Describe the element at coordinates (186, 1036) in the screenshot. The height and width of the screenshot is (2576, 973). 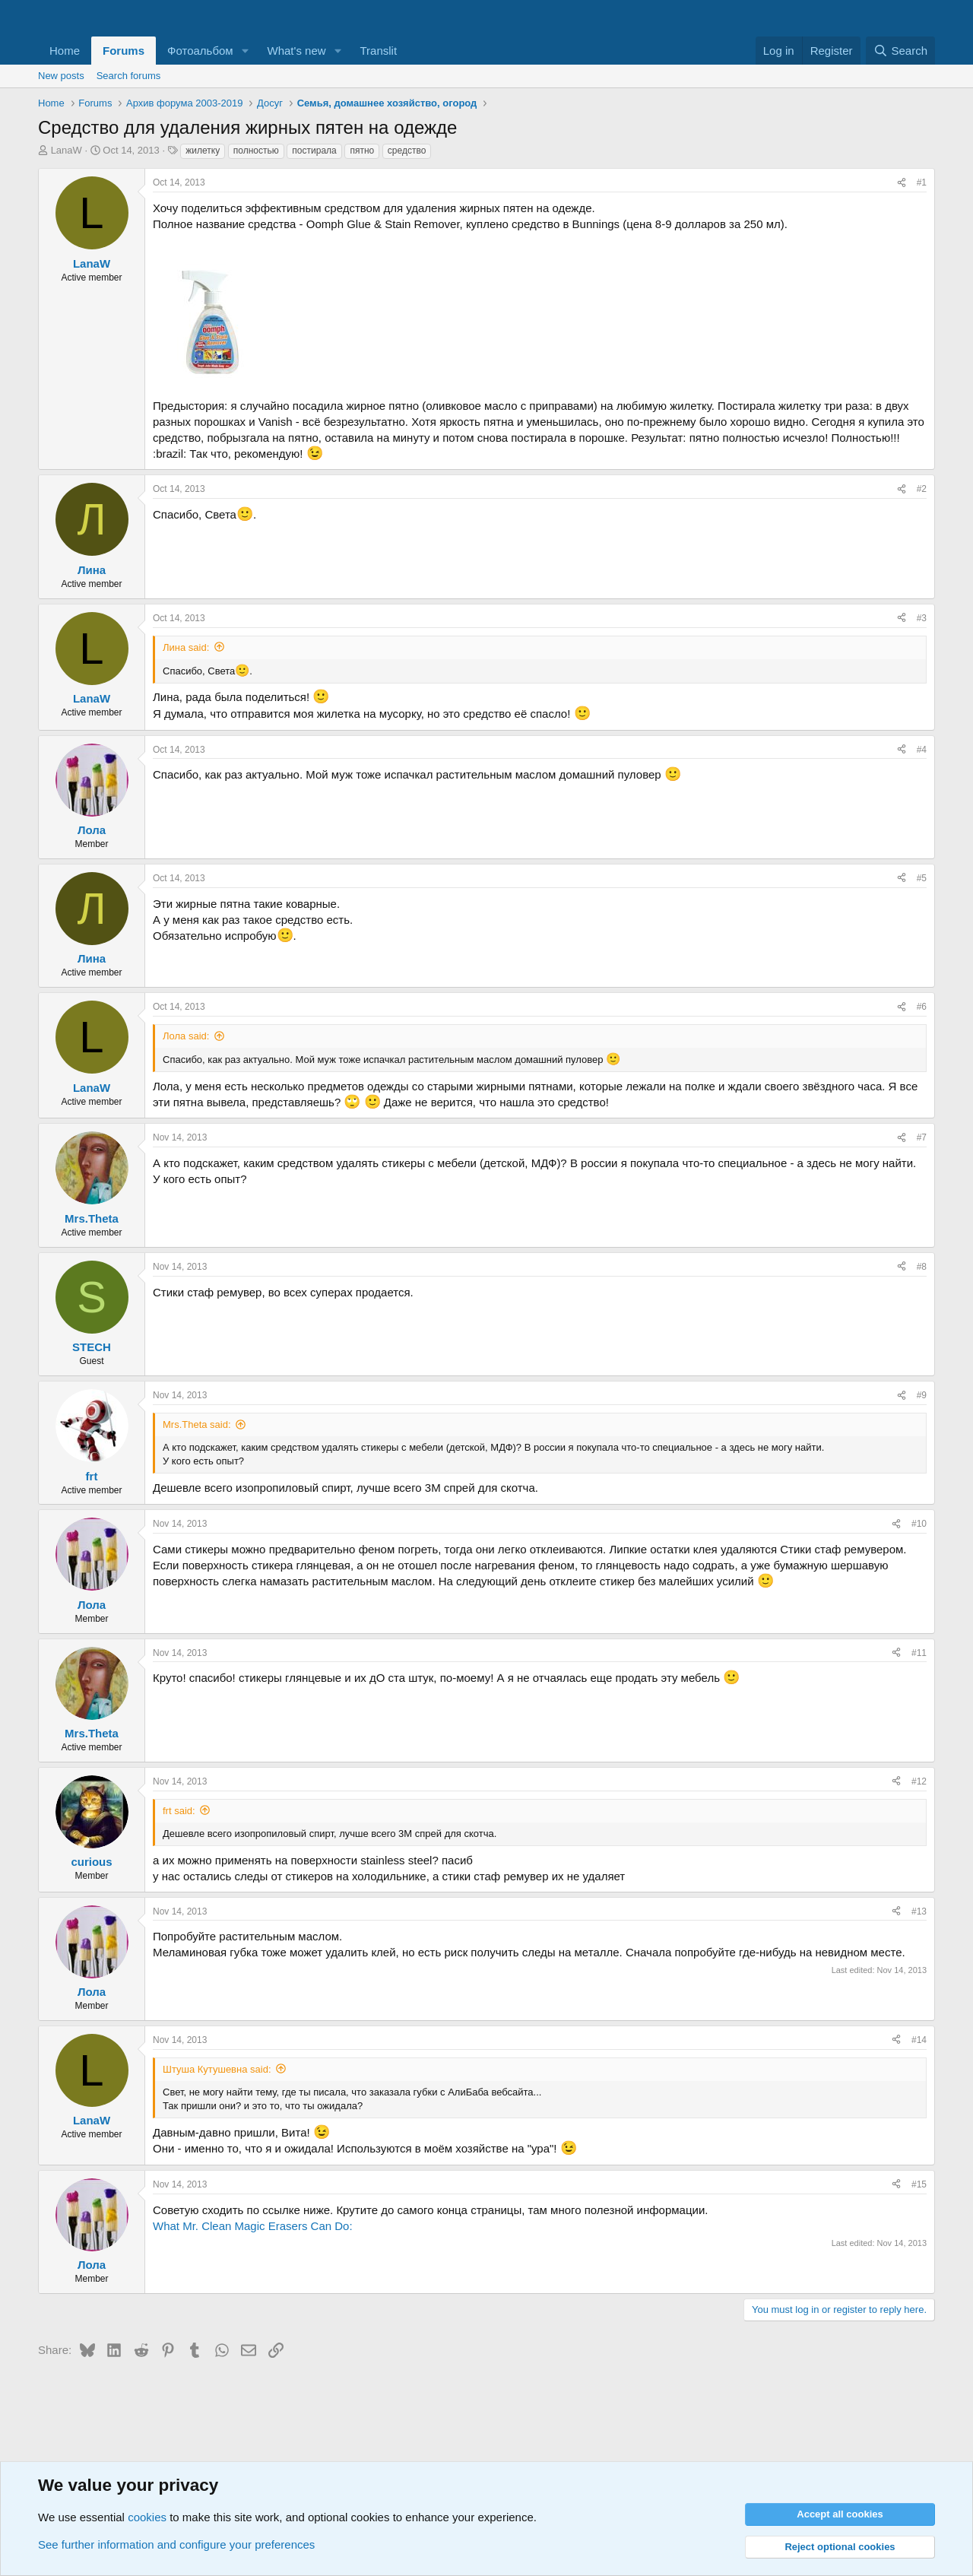
I see `Лола said:` at that location.